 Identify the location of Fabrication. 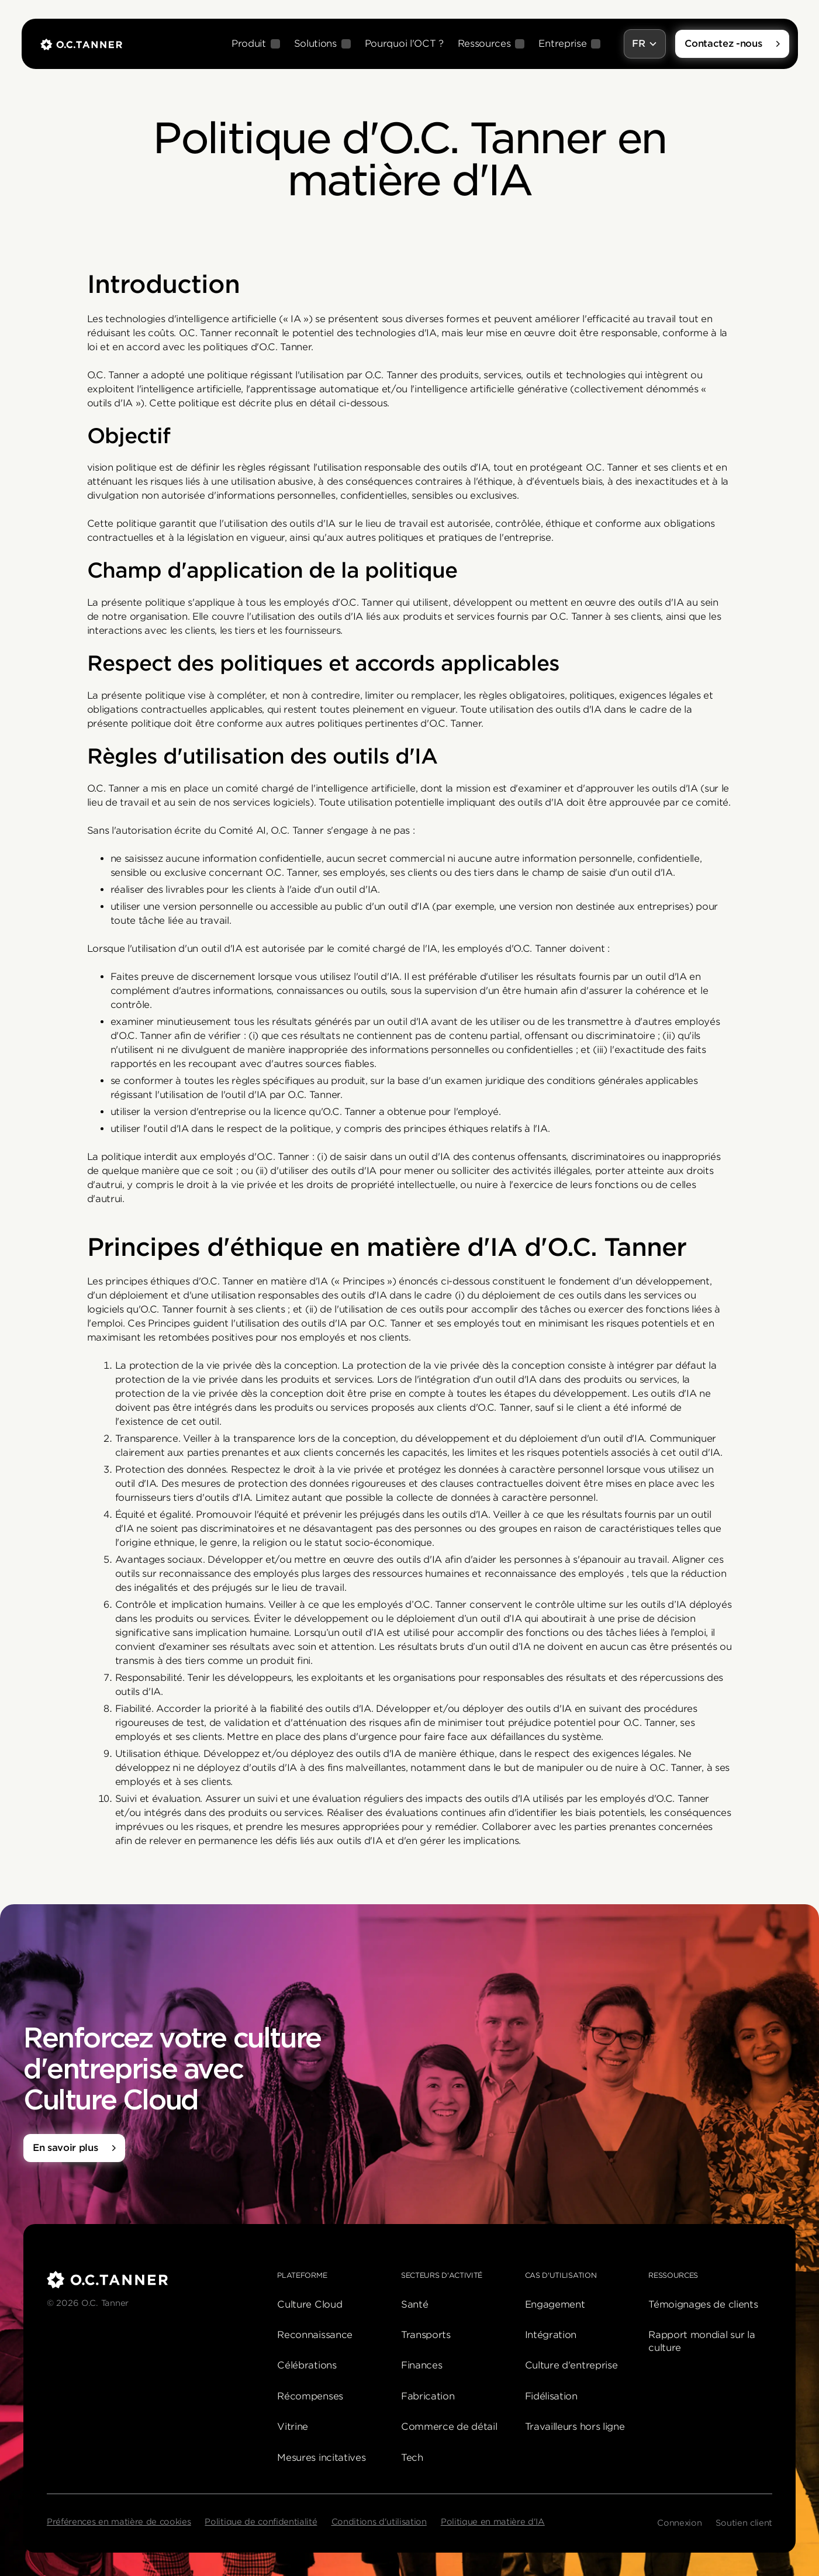
(427, 2396).